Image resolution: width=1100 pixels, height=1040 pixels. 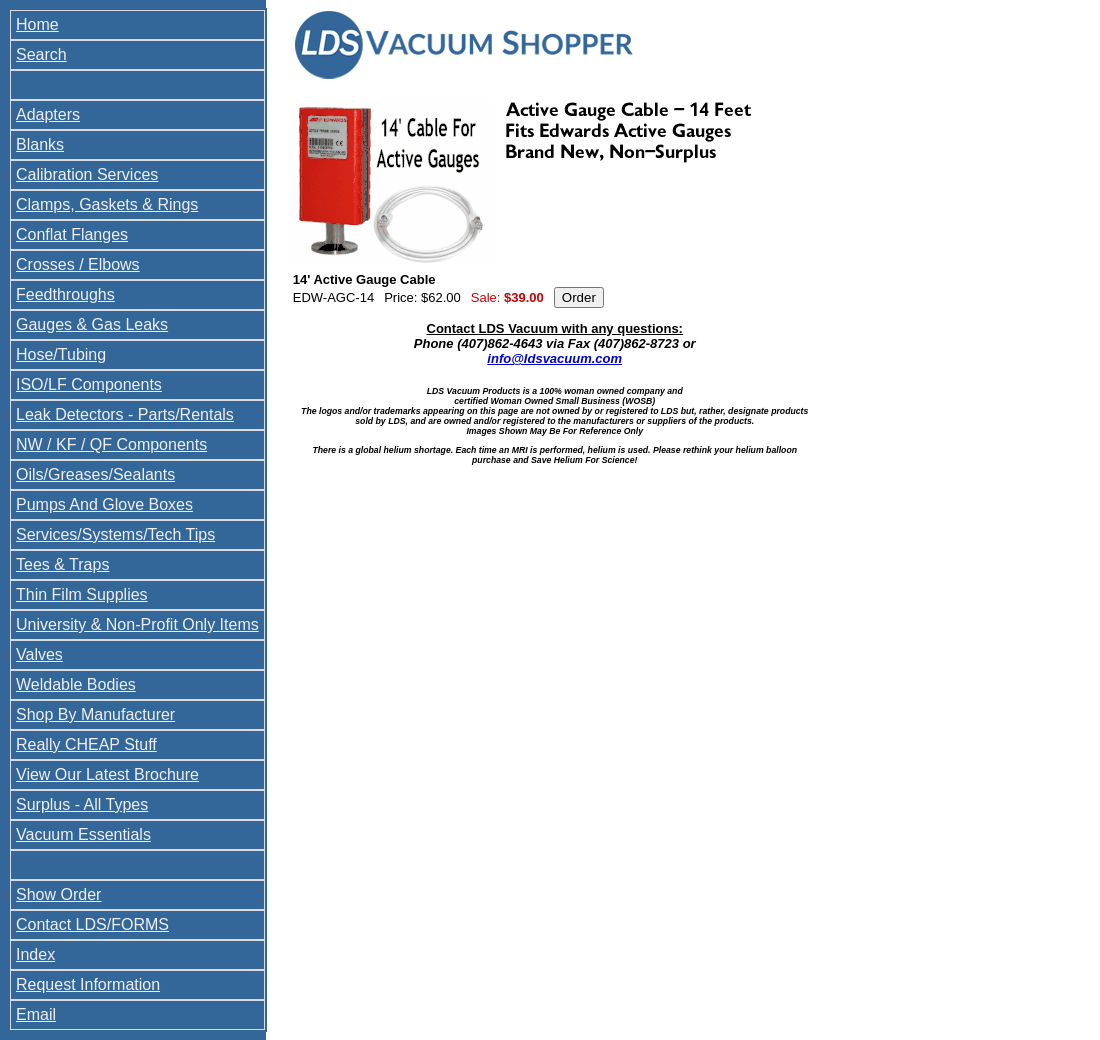 I want to click on Gauges & Gas Leaks, so click(x=92, y=324).